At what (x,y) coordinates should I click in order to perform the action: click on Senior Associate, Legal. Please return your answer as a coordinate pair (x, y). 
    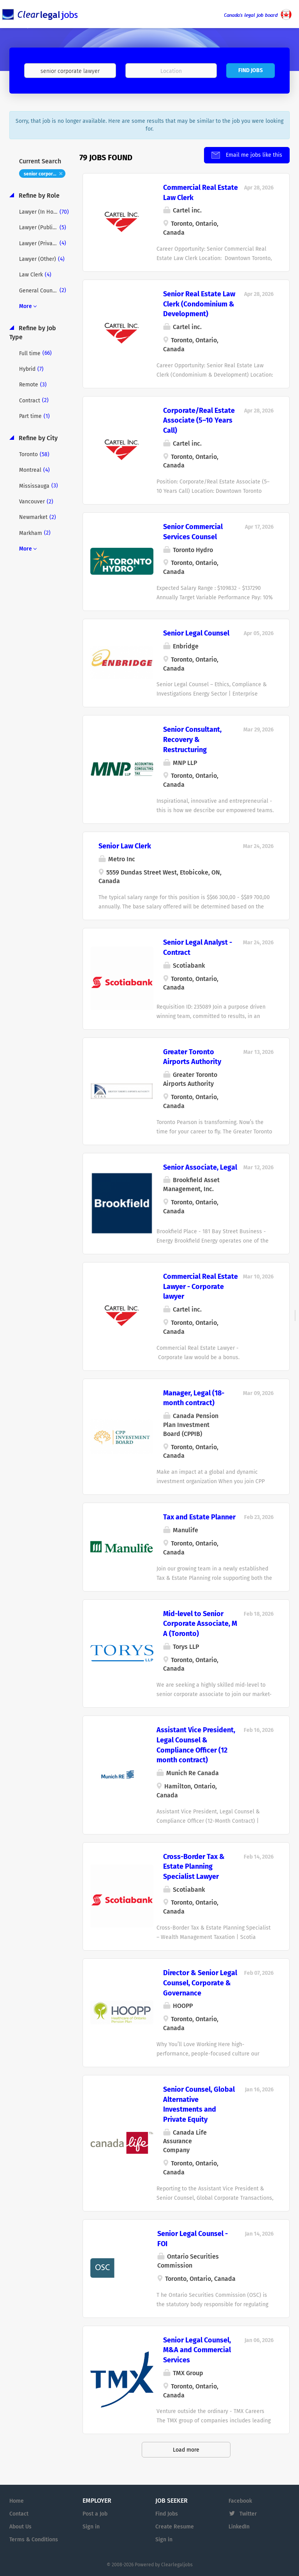
    Looking at the image, I should click on (200, 1167).